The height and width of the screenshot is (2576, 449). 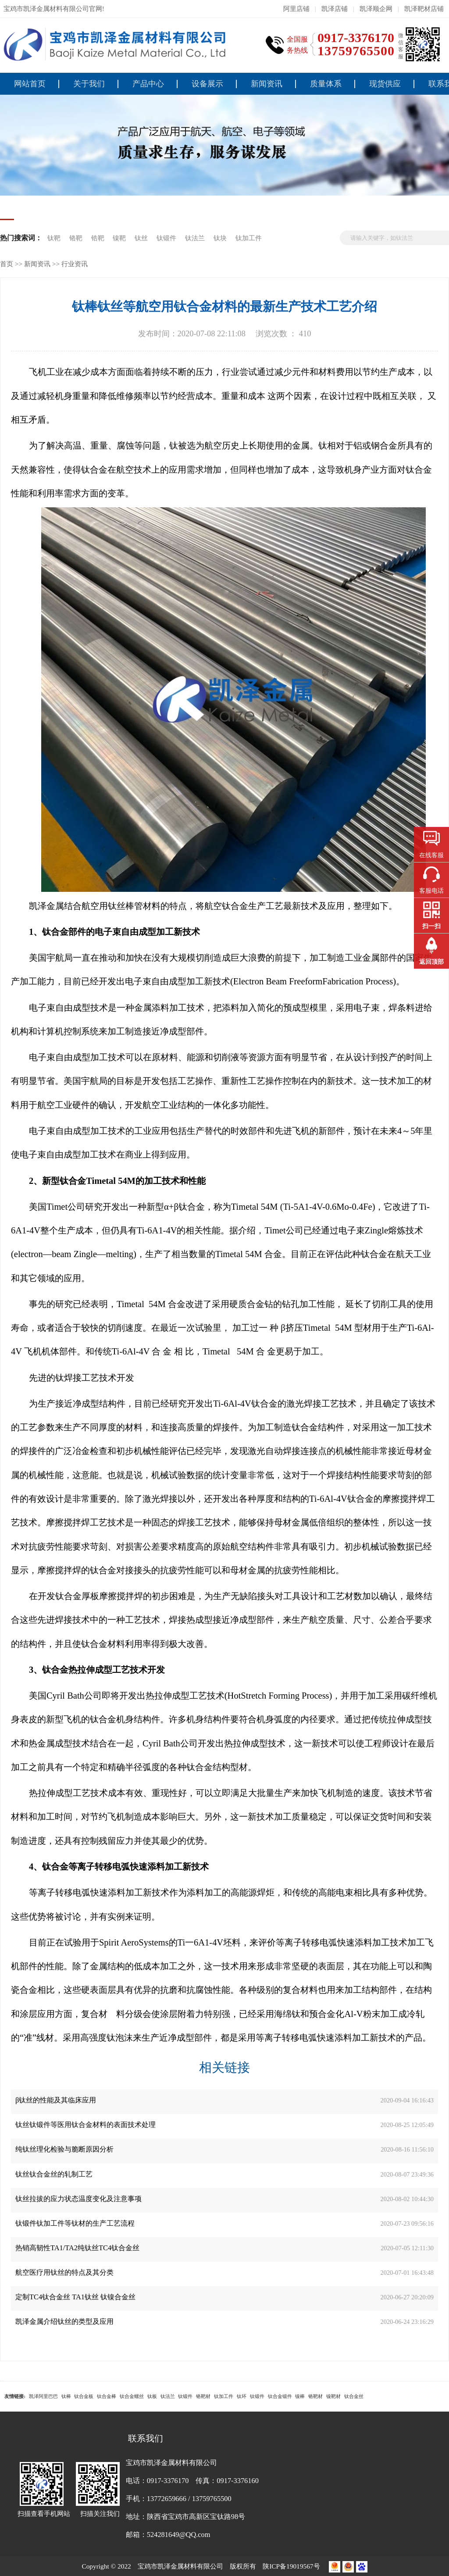 What do you see at coordinates (300, 2396) in the screenshot?
I see `镍棒` at bounding box center [300, 2396].